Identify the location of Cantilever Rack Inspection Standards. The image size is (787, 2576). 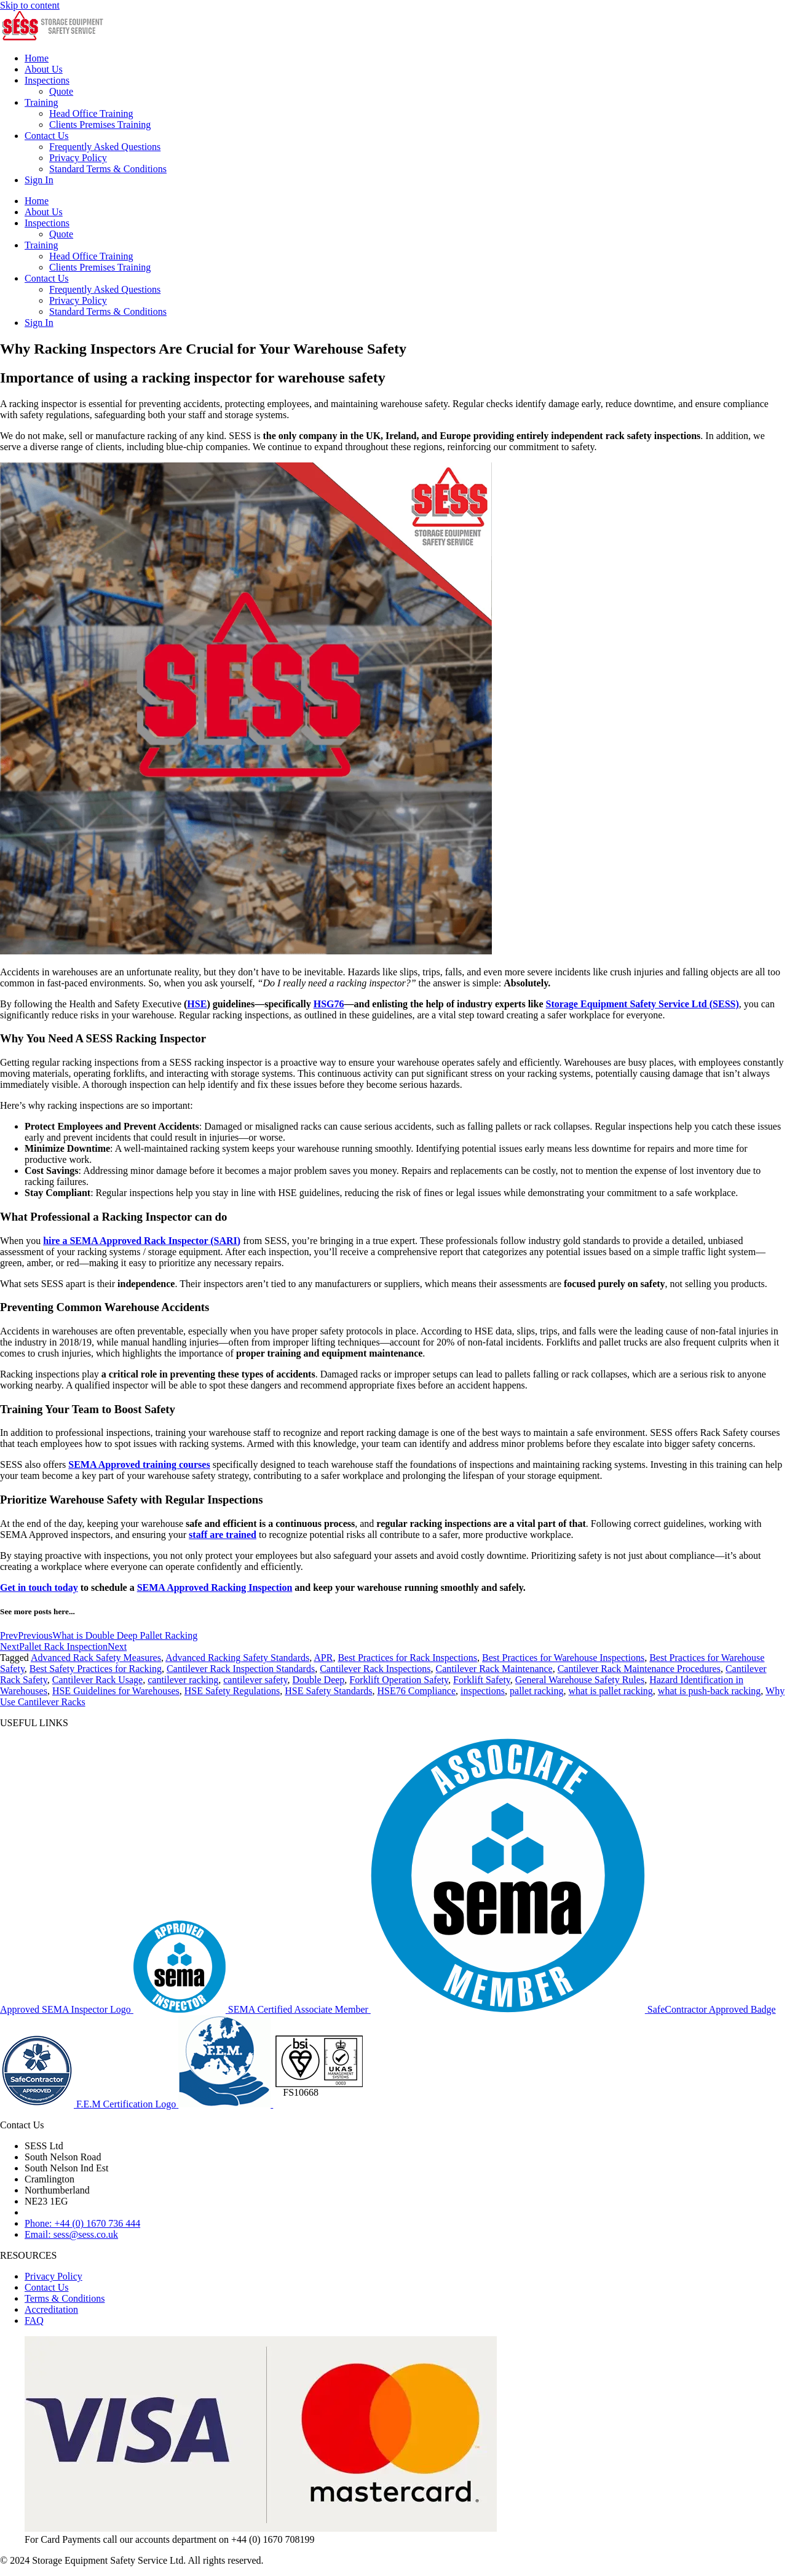
(241, 1668).